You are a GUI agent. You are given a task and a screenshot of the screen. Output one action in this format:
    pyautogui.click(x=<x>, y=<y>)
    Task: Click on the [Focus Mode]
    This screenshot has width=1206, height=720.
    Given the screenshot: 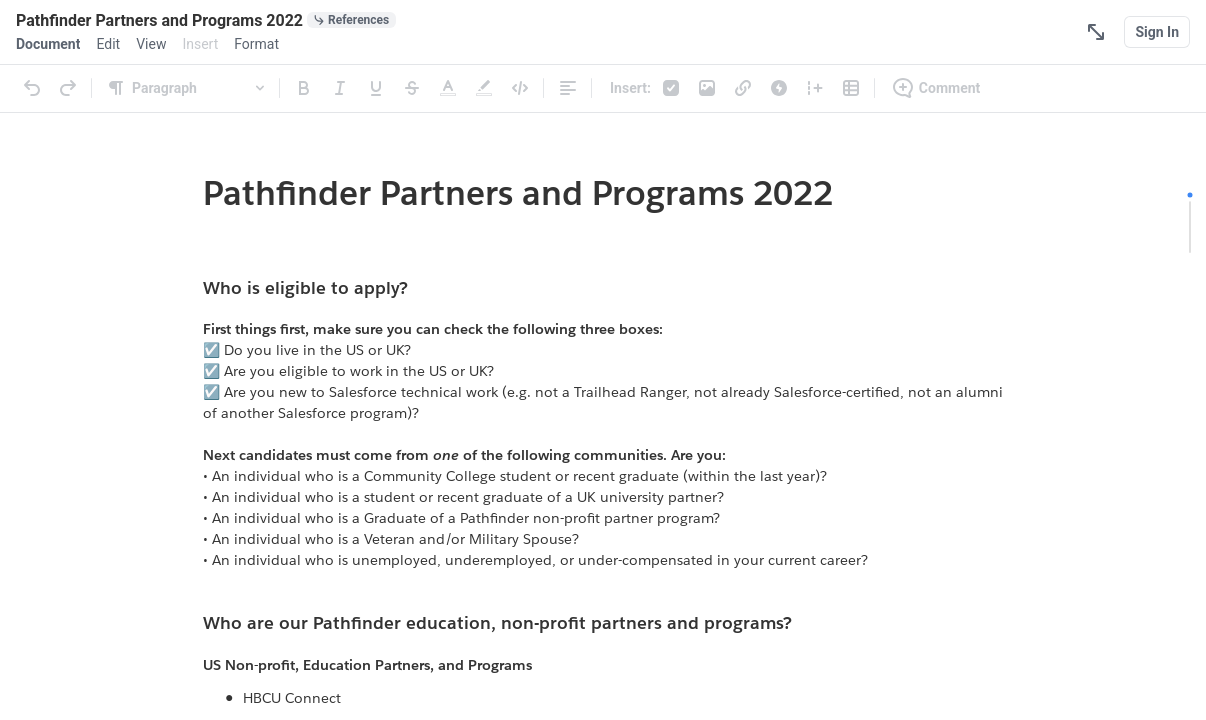 What is the action you would take?
    pyautogui.click(x=1096, y=32)
    